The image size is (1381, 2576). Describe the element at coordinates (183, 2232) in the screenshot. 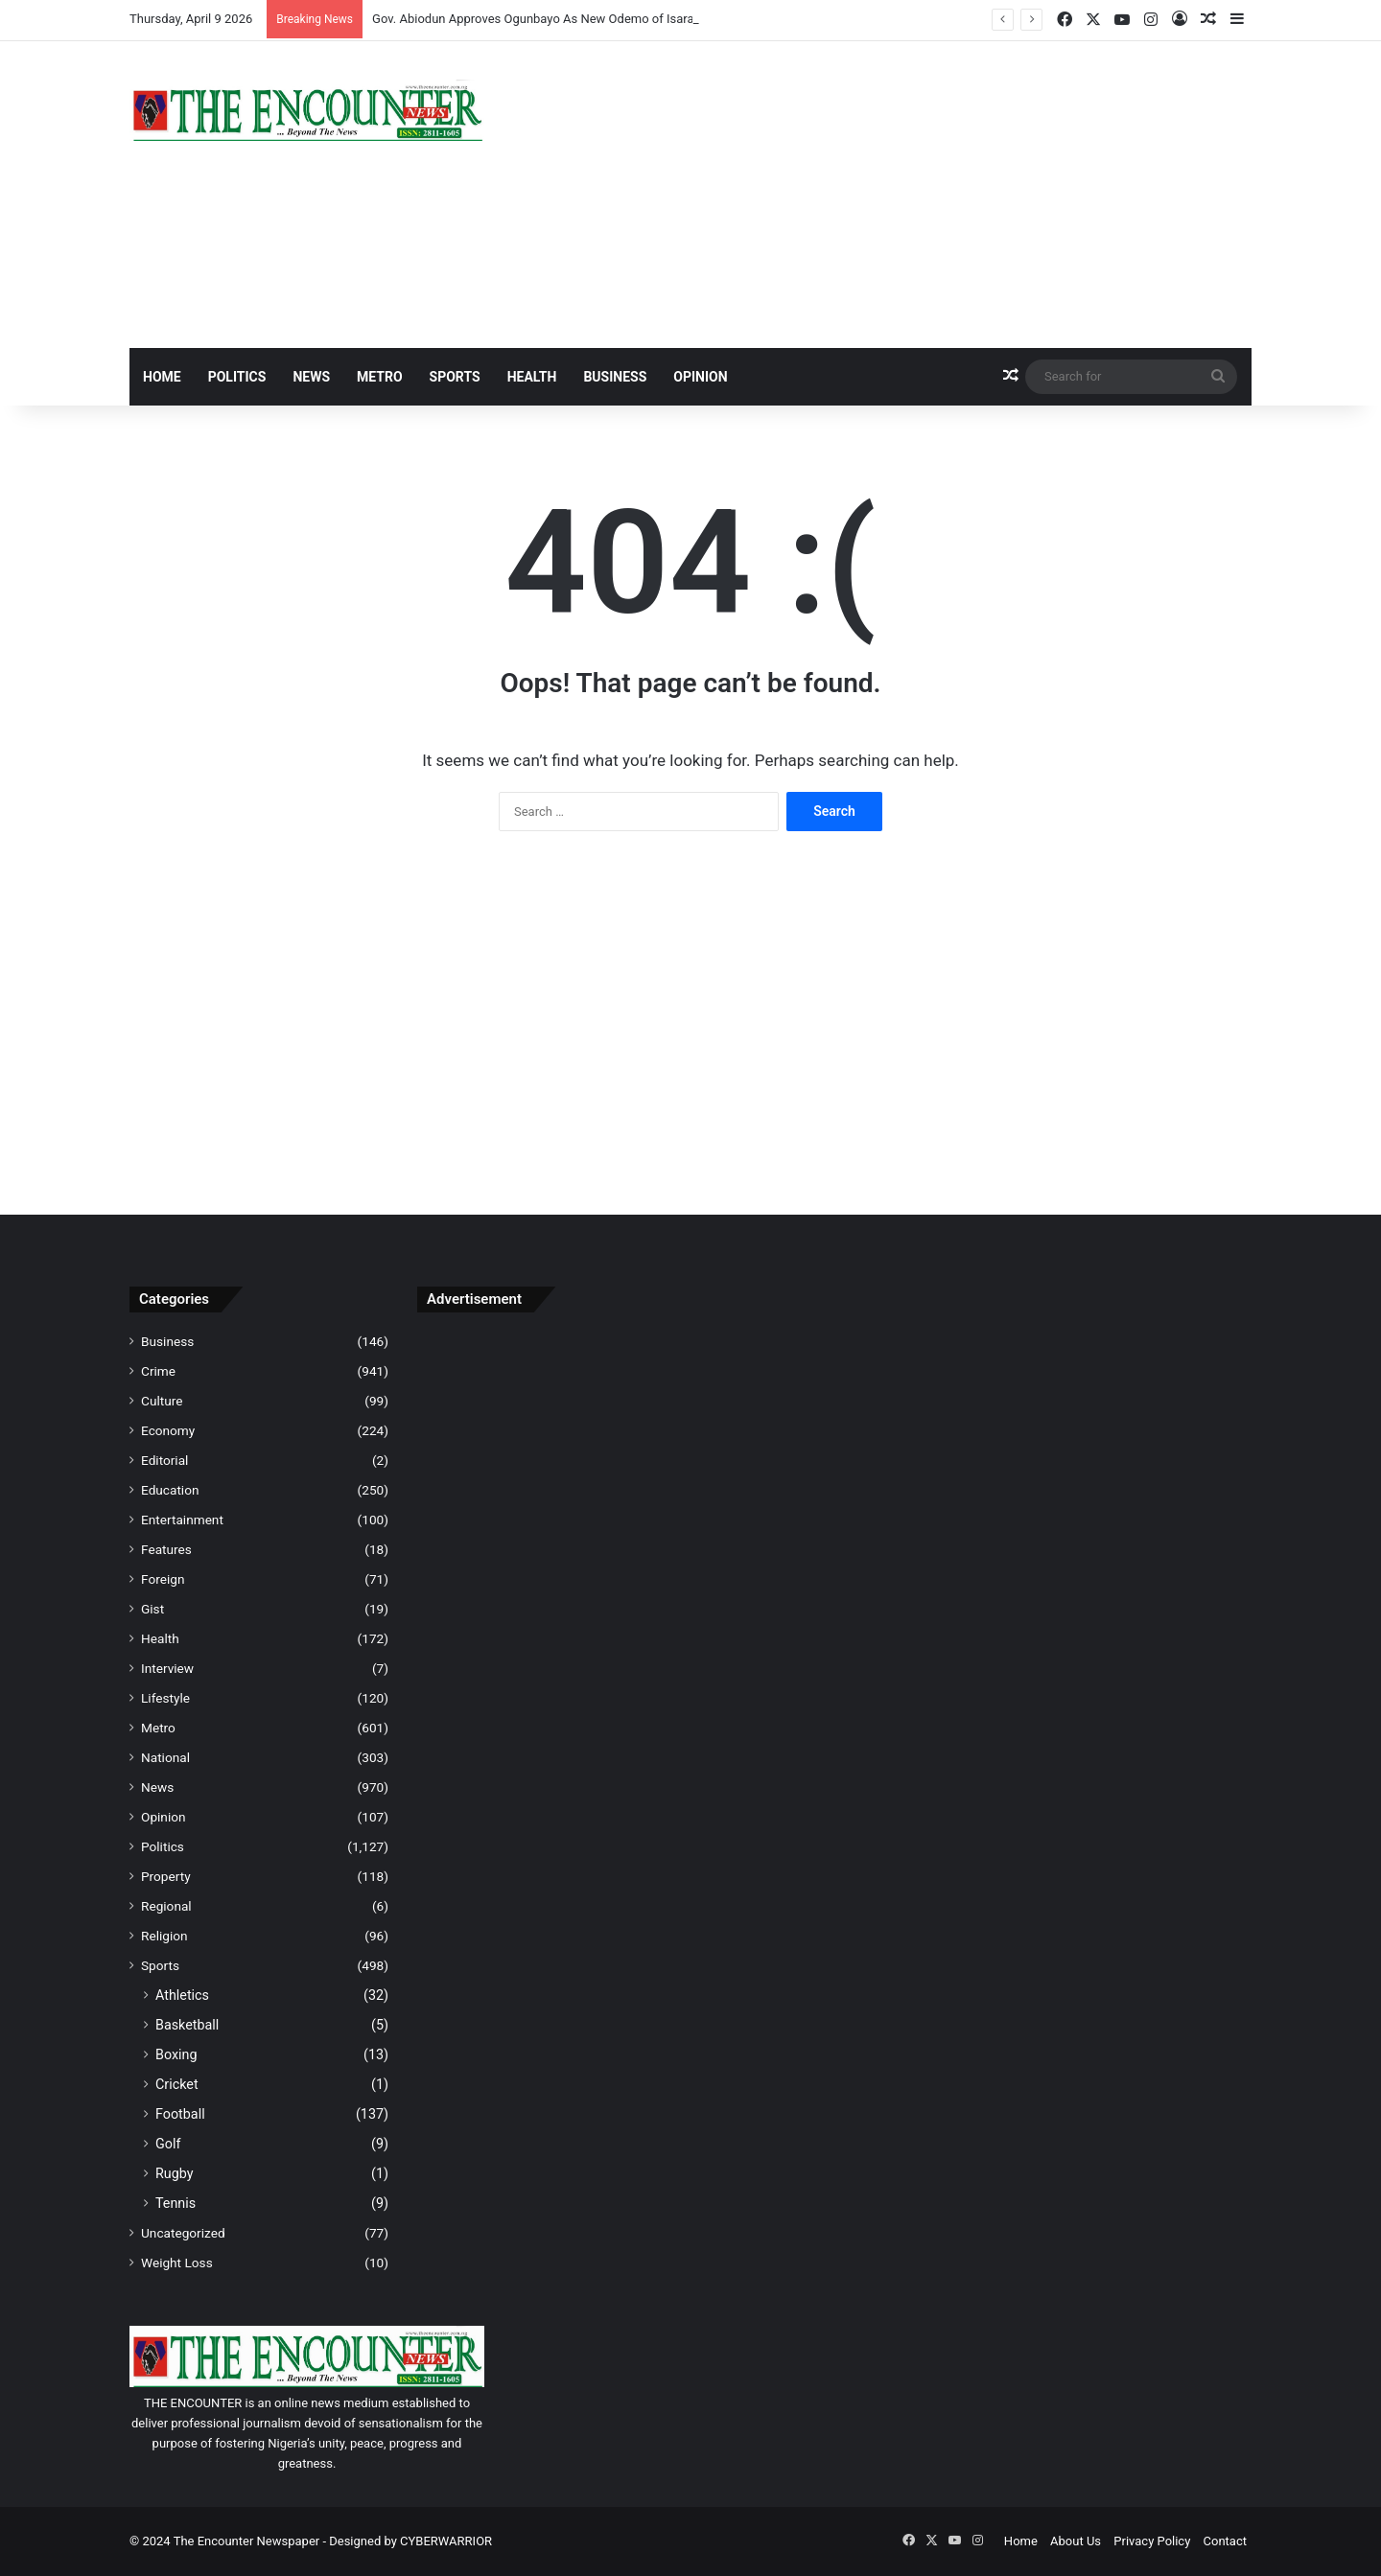

I see `Uncategorized` at that location.